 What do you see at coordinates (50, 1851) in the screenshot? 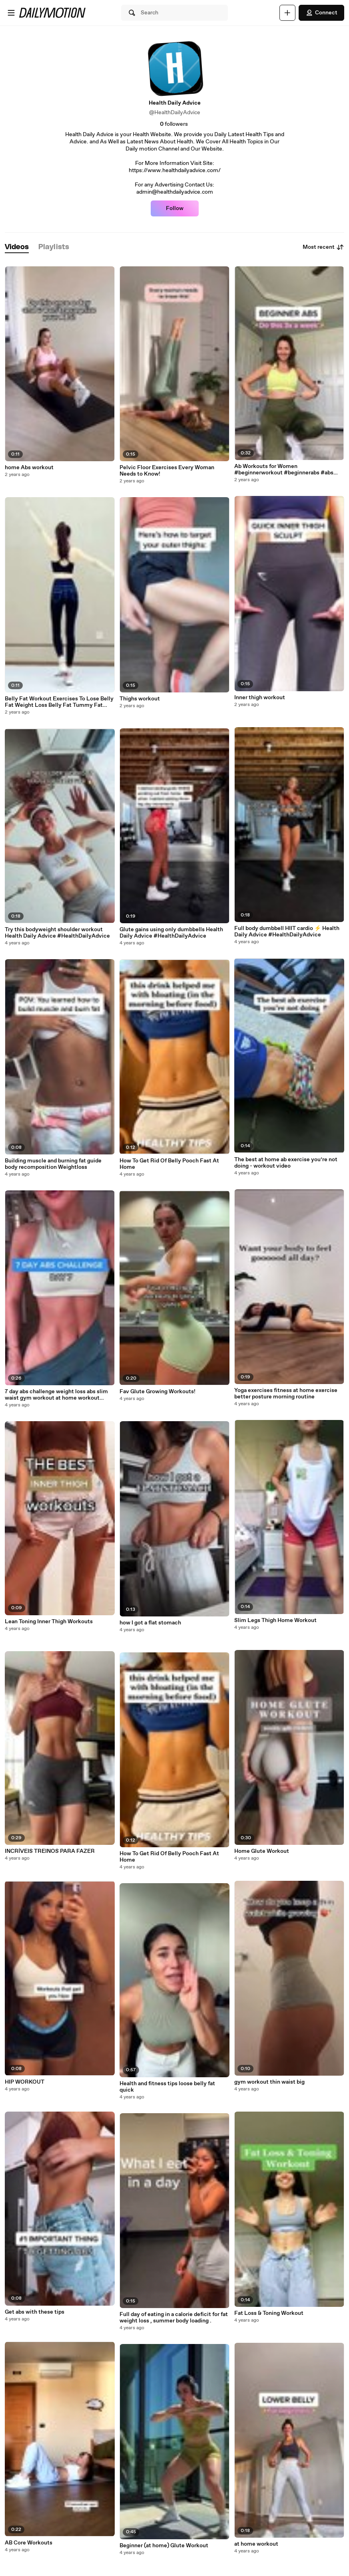
I see `INCRÍVEIS TREINOS PARA FAZER` at bounding box center [50, 1851].